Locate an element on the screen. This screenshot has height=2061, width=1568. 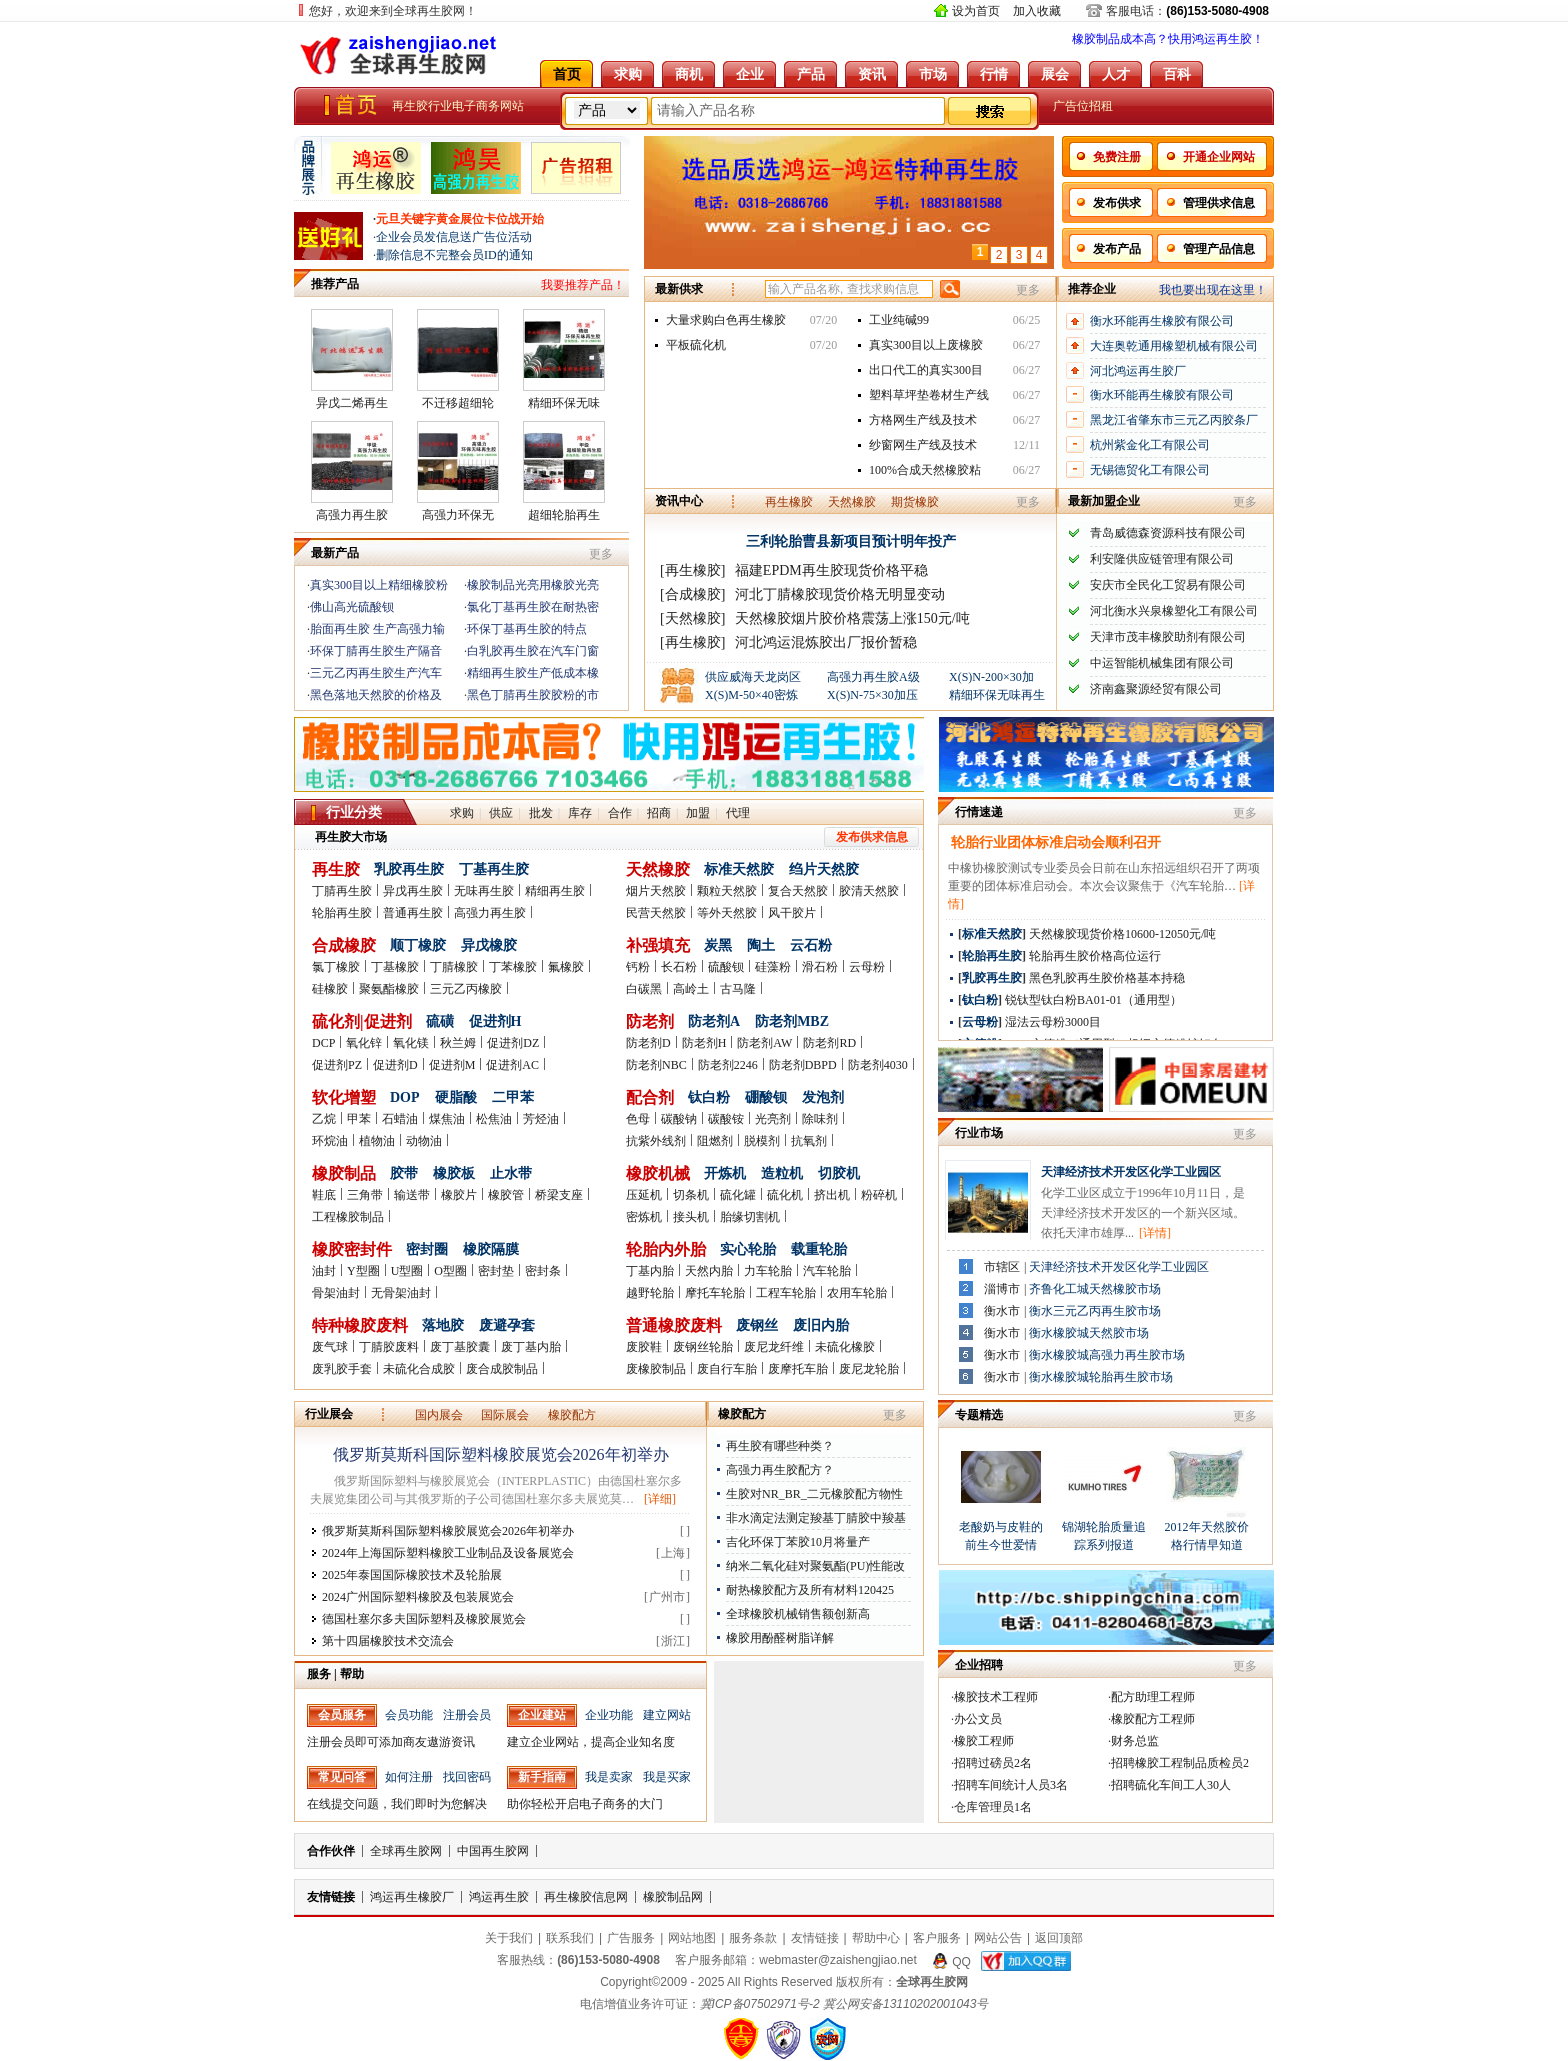
绉片天然胶 is located at coordinates (824, 869).